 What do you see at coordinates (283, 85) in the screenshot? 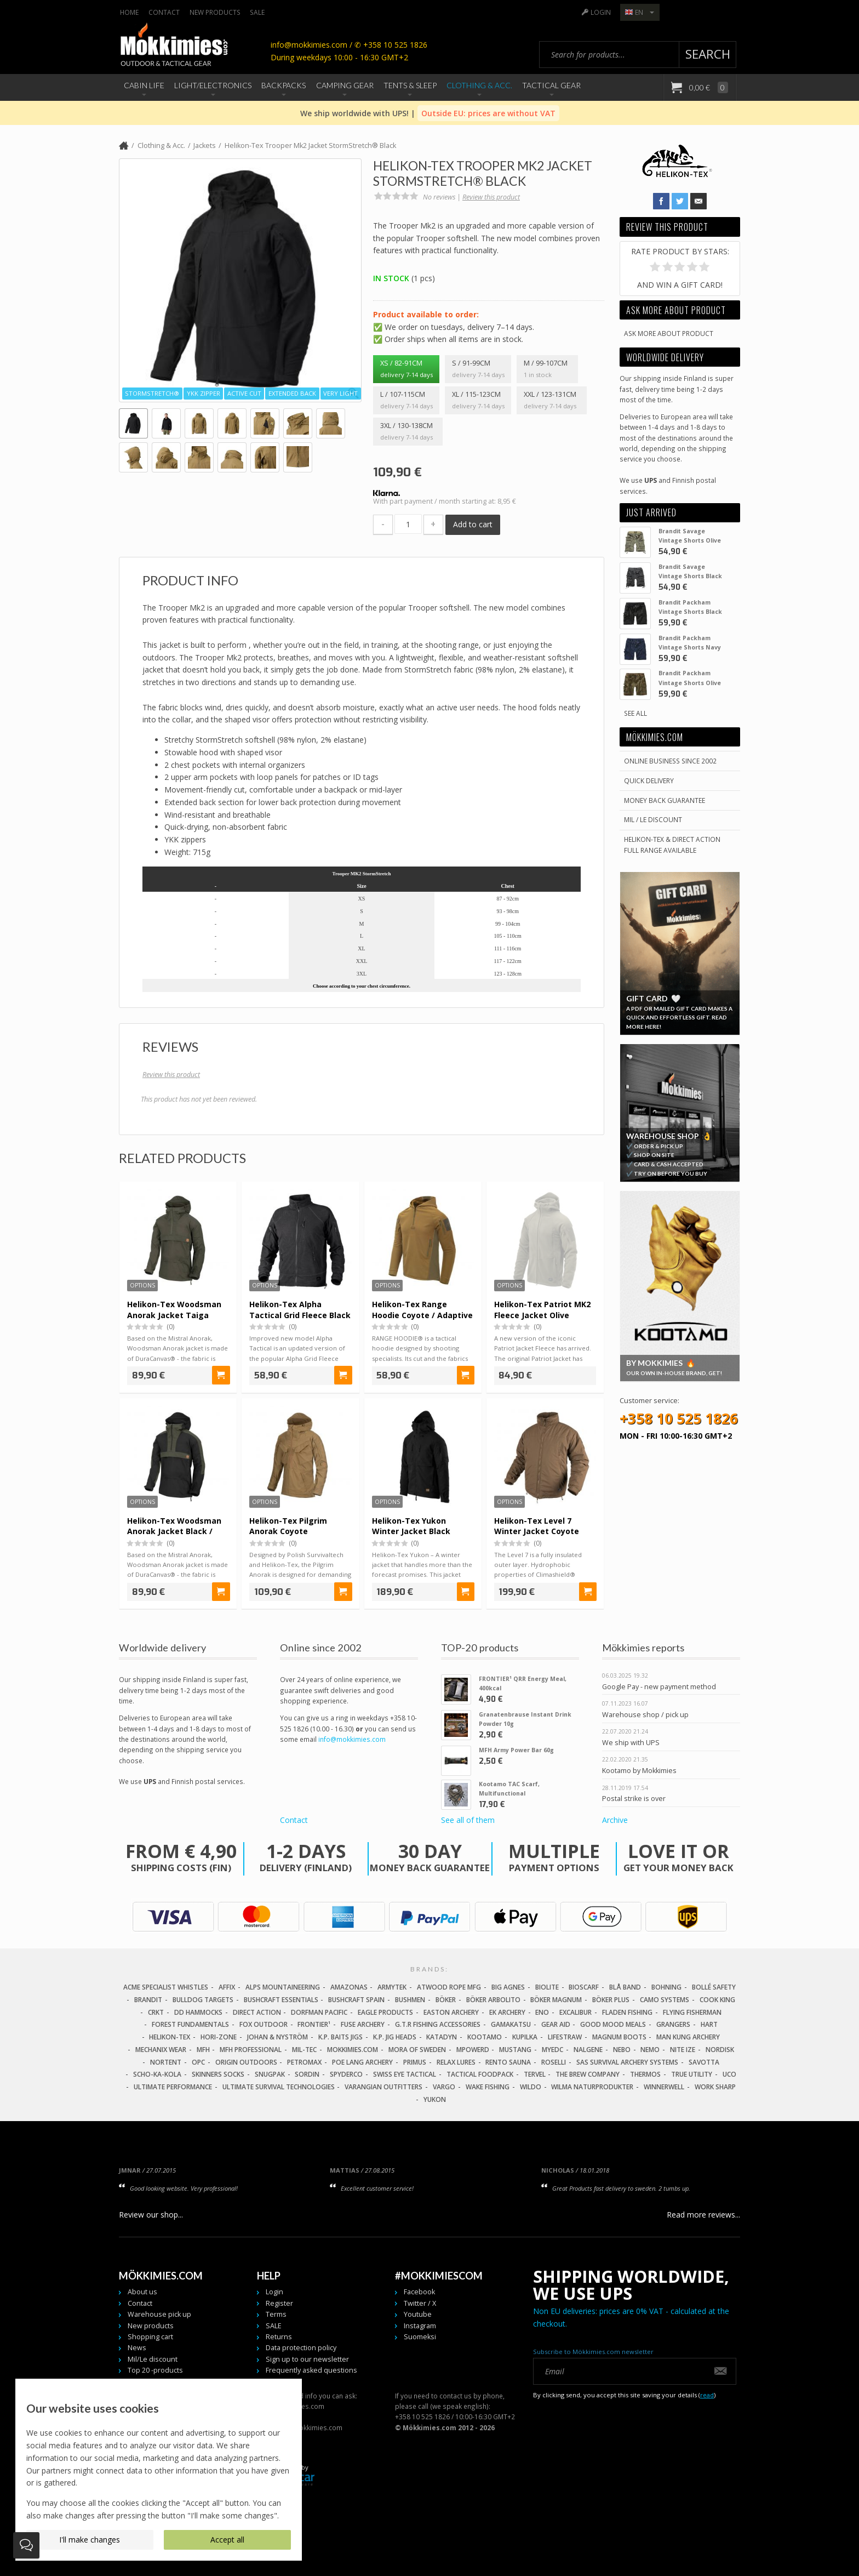
I see `Backpacks` at bounding box center [283, 85].